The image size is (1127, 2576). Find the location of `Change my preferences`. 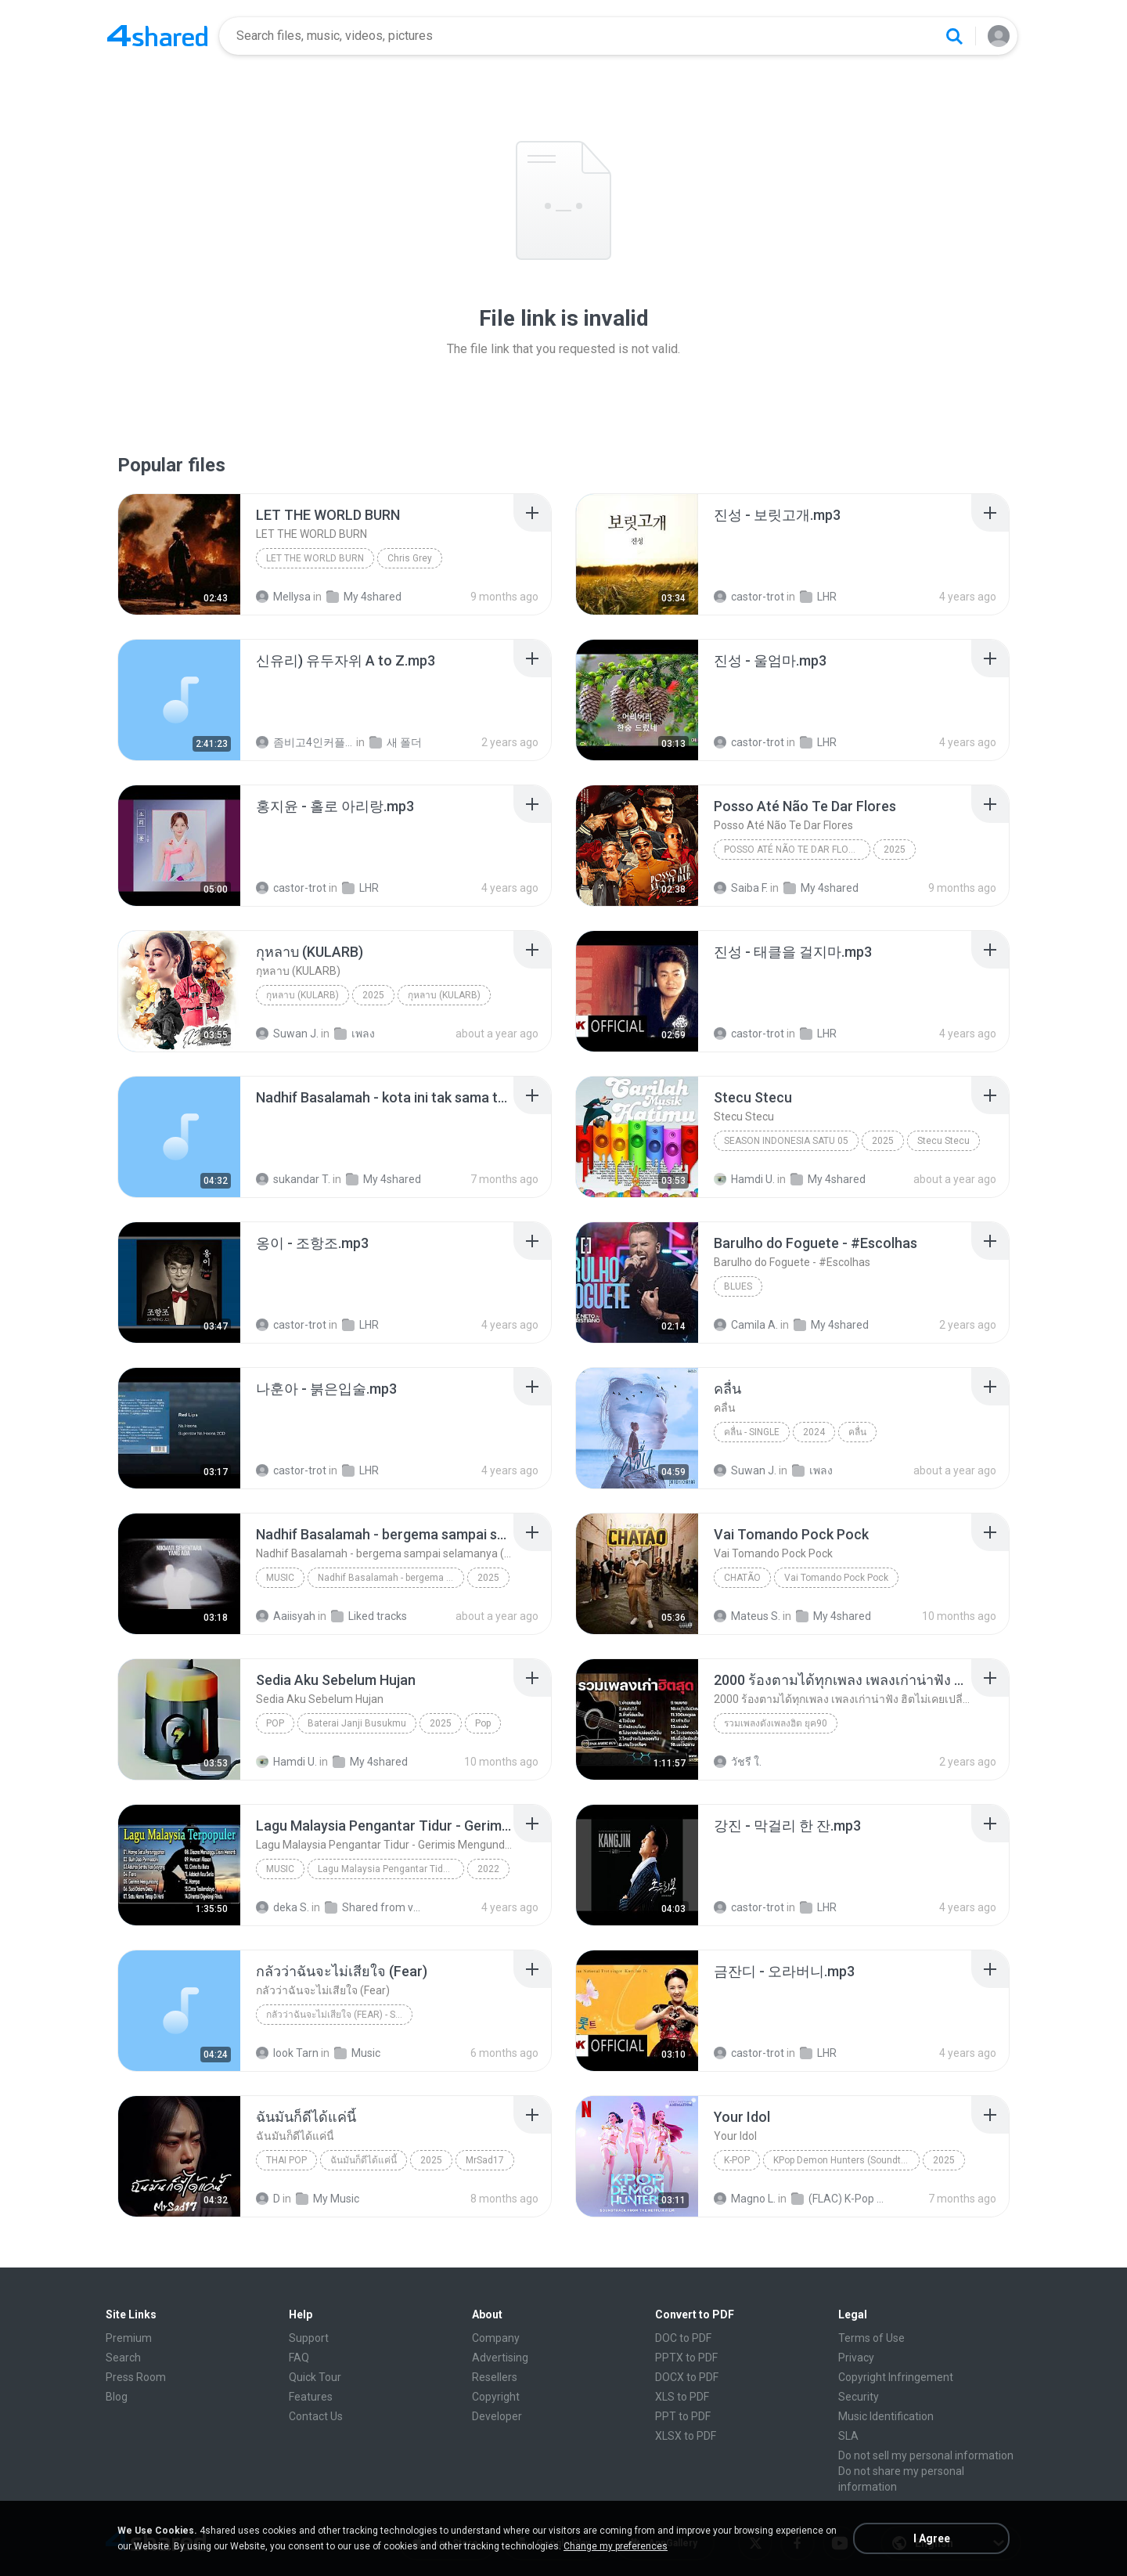

Change my preferences is located at coordinates (616, 2546).